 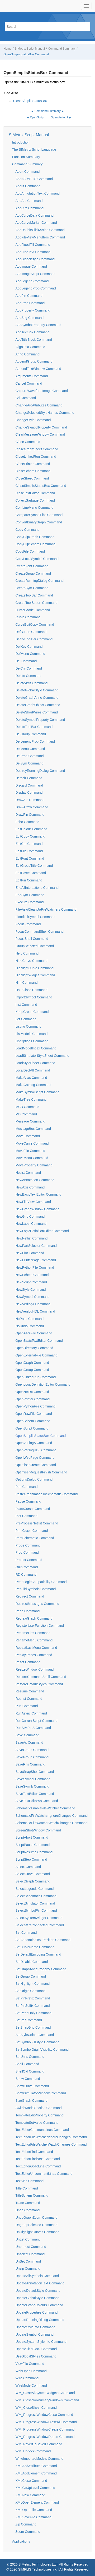 I want to click on UpdateGlobalStyle Command, so click(x=37, y=2298).